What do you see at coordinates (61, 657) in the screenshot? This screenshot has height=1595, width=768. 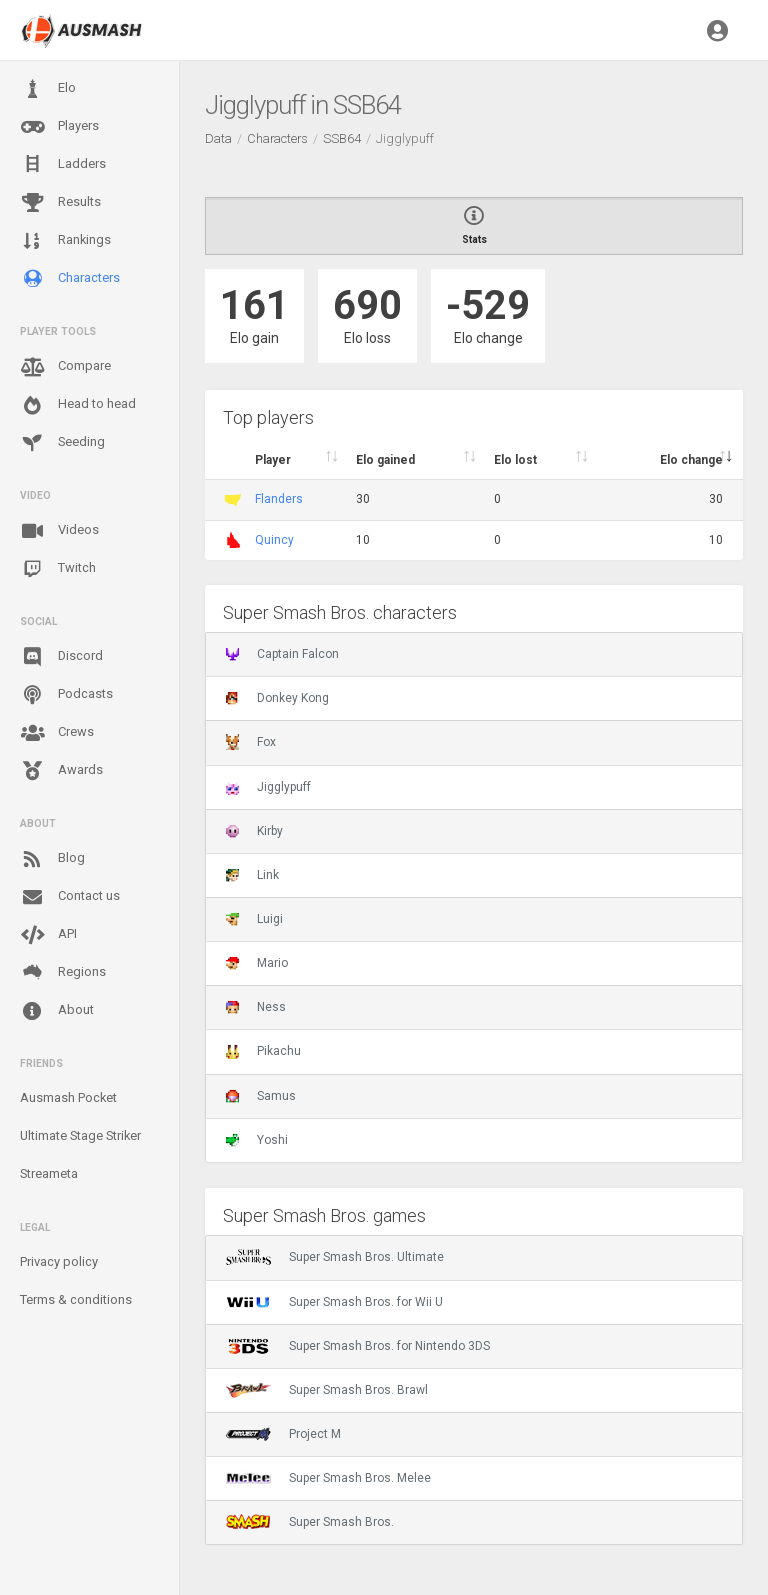 I see `Discord` at bounding box center [61, 657].